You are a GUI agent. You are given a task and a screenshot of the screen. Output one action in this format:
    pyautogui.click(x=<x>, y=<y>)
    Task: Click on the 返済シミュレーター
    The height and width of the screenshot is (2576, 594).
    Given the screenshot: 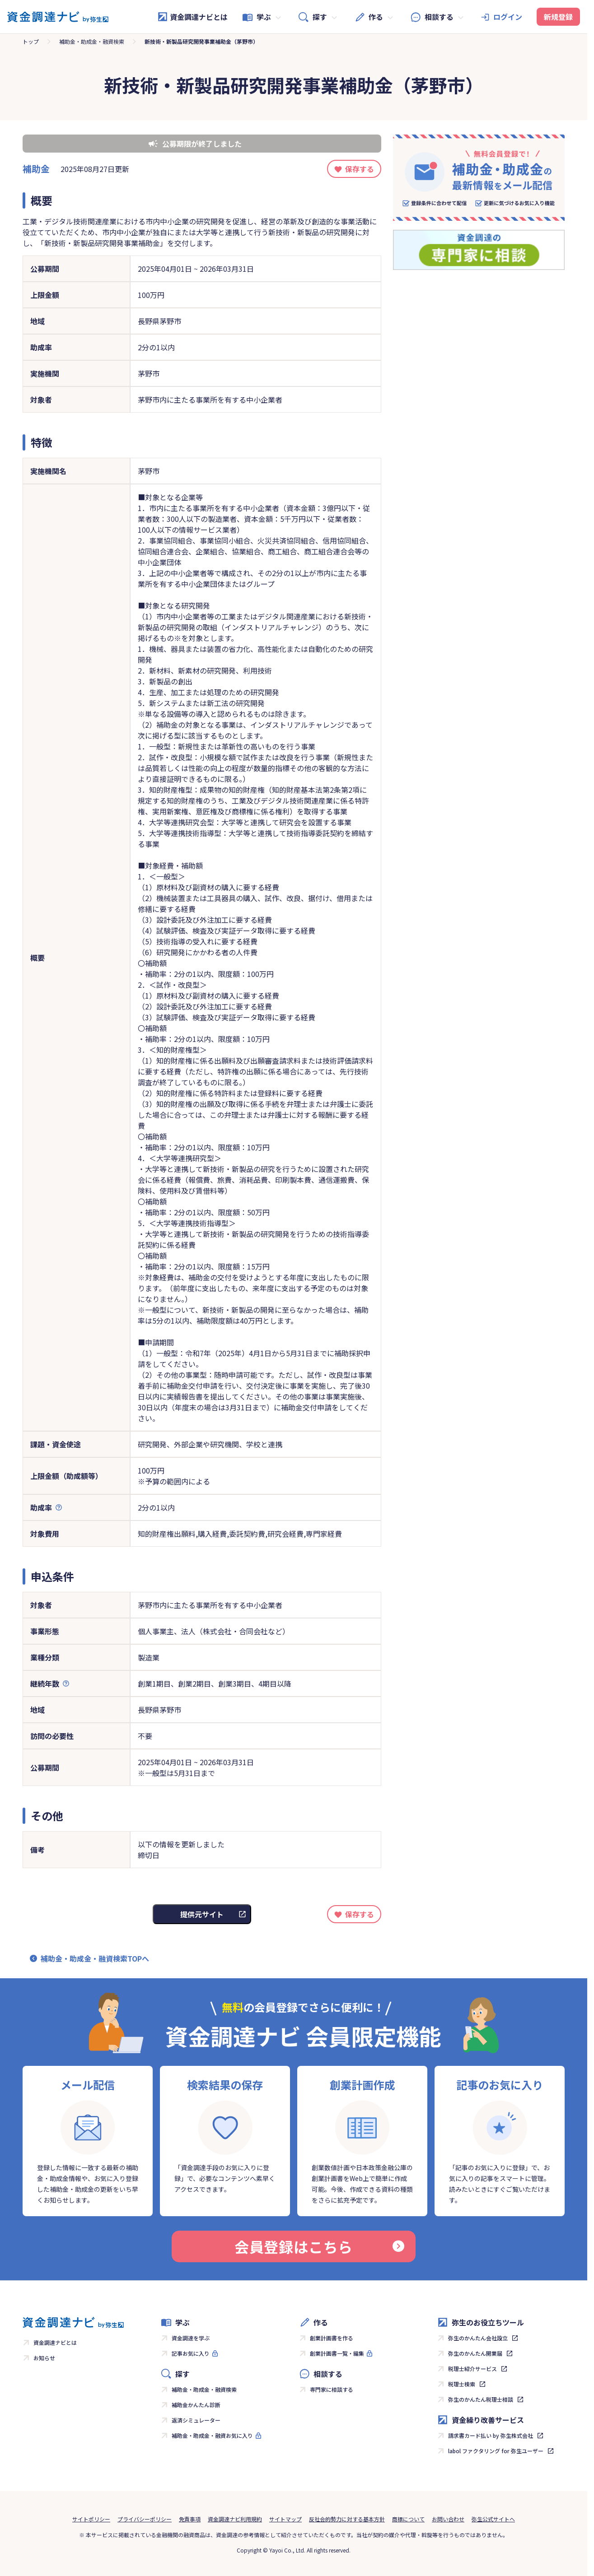 What is the action you would take?
    pyautogui.click(x=196, y=2420)
    